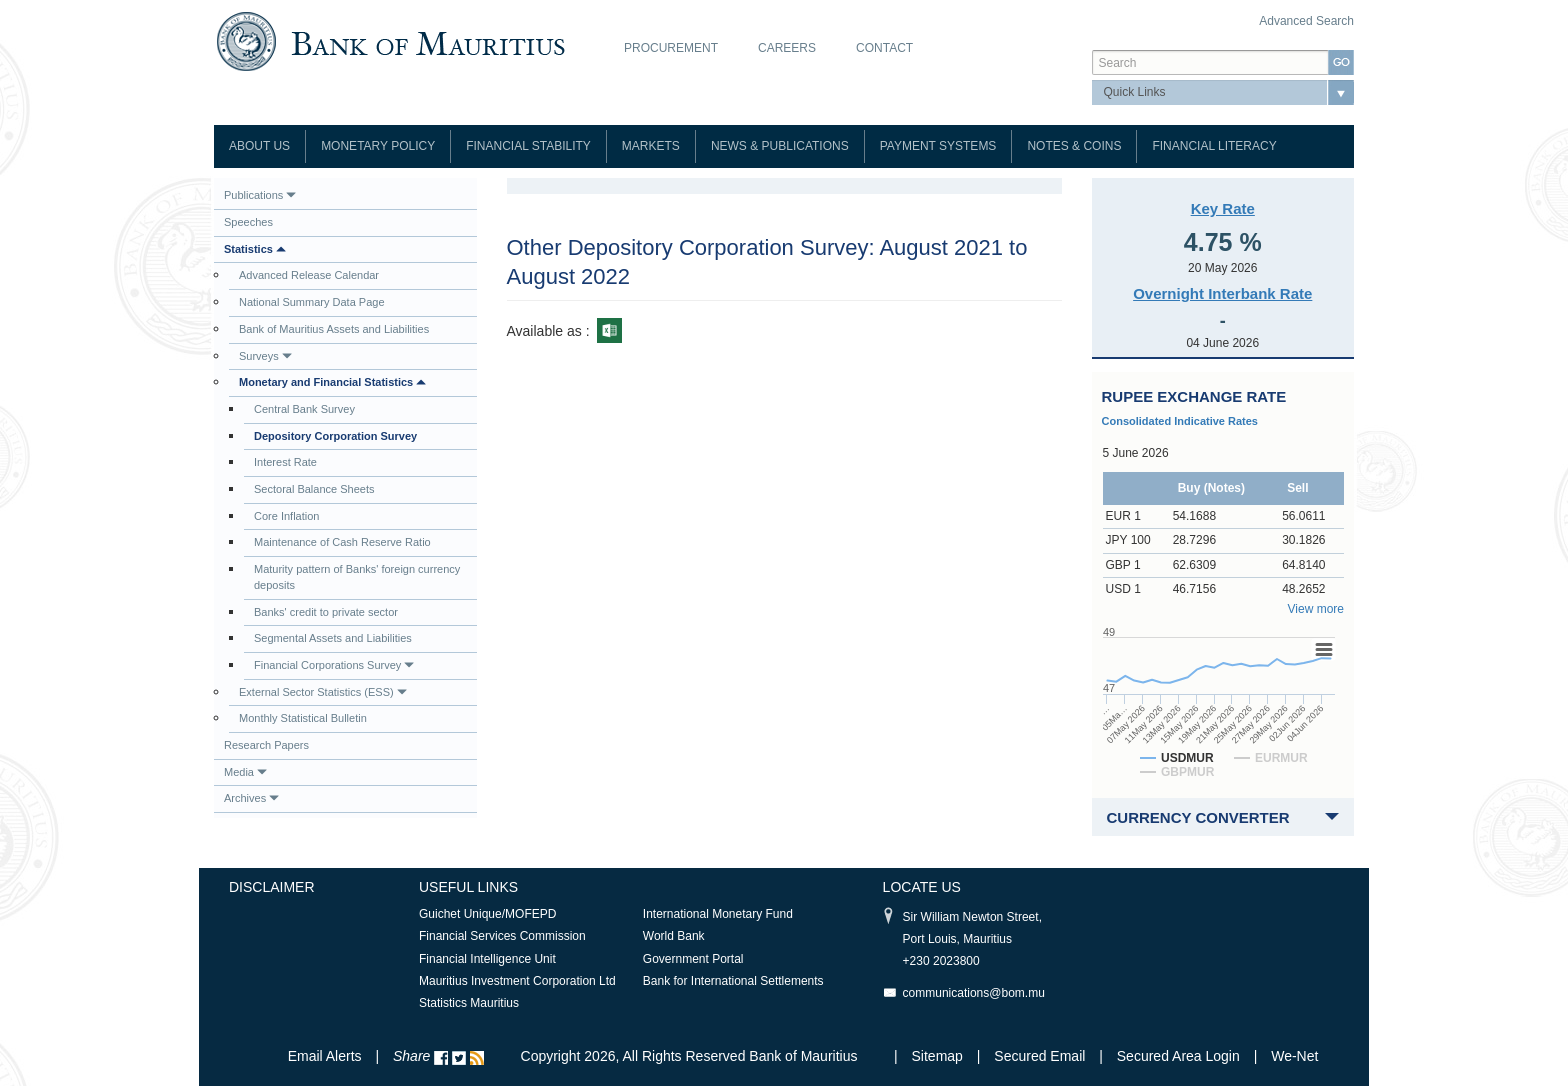 This screenshot has width=1568, height=1086. I want to click on Key Rate, so click(1223, 208).